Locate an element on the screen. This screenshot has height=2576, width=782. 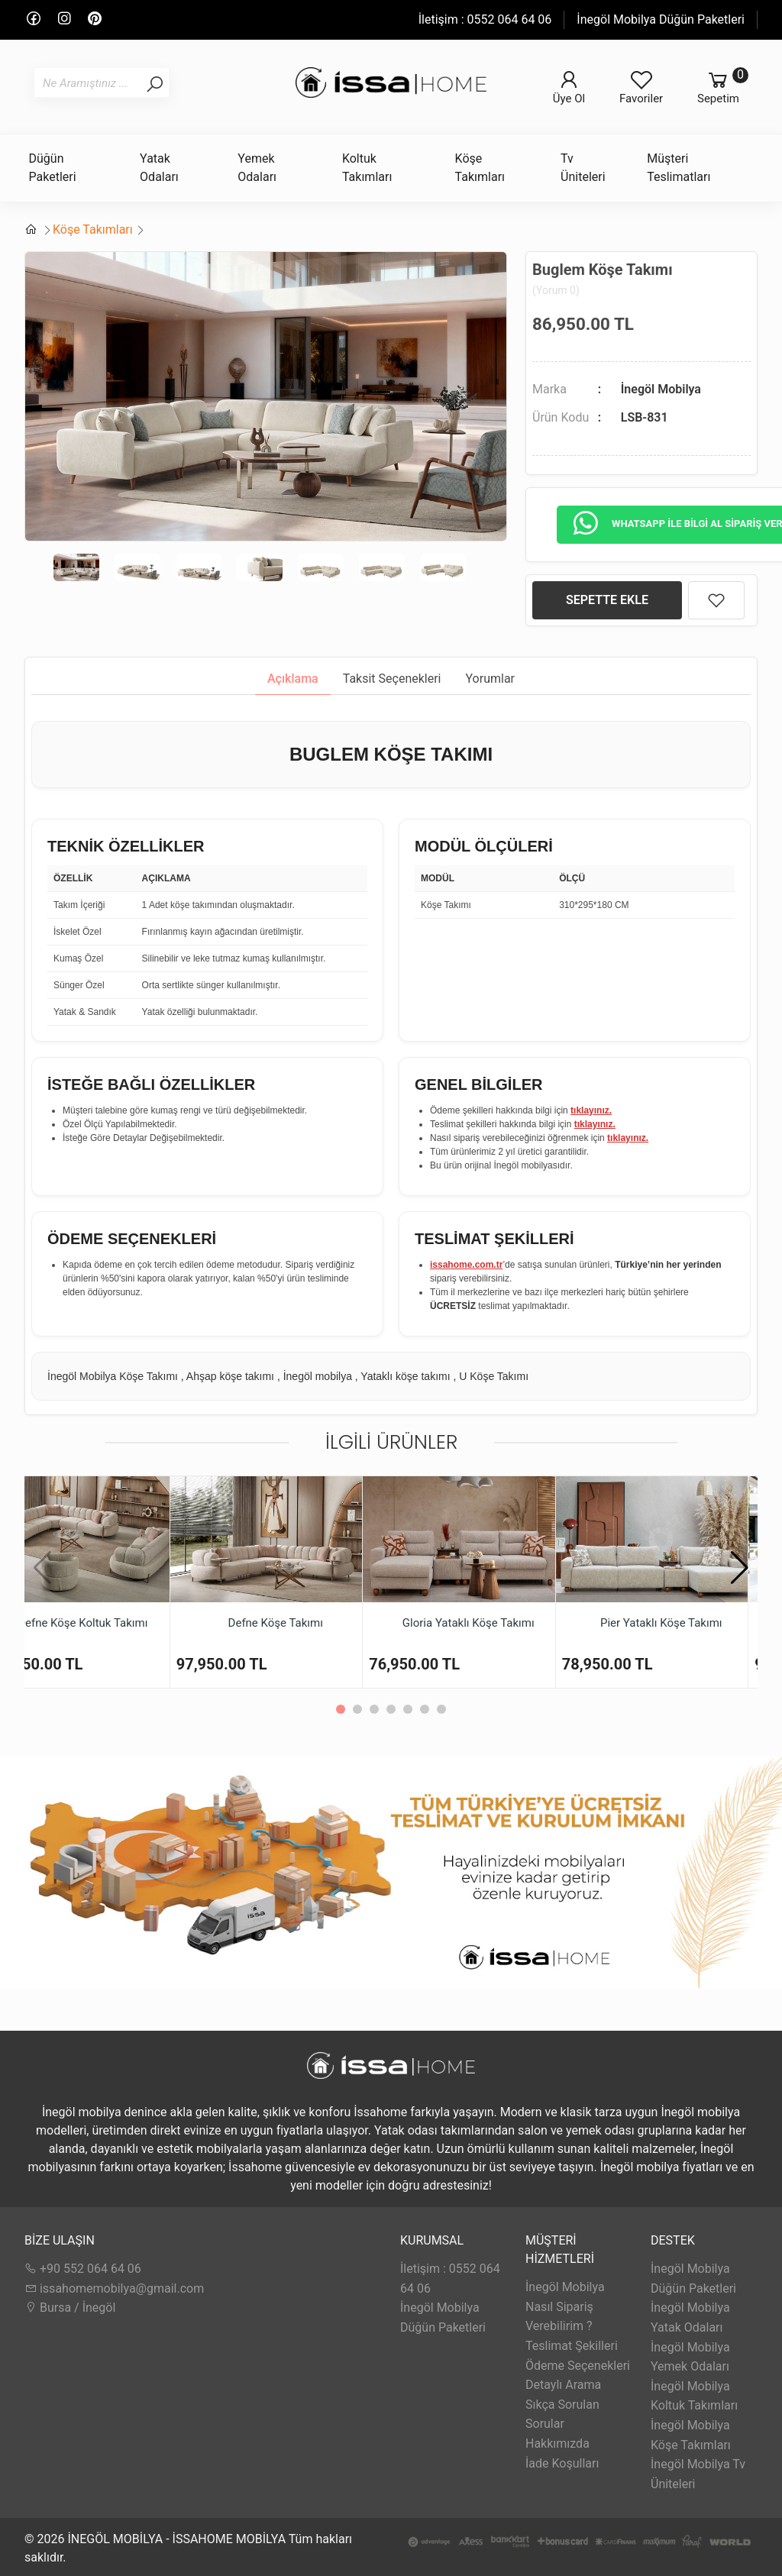
Yemek Odaları [button] is located at coordinates (257, 167).